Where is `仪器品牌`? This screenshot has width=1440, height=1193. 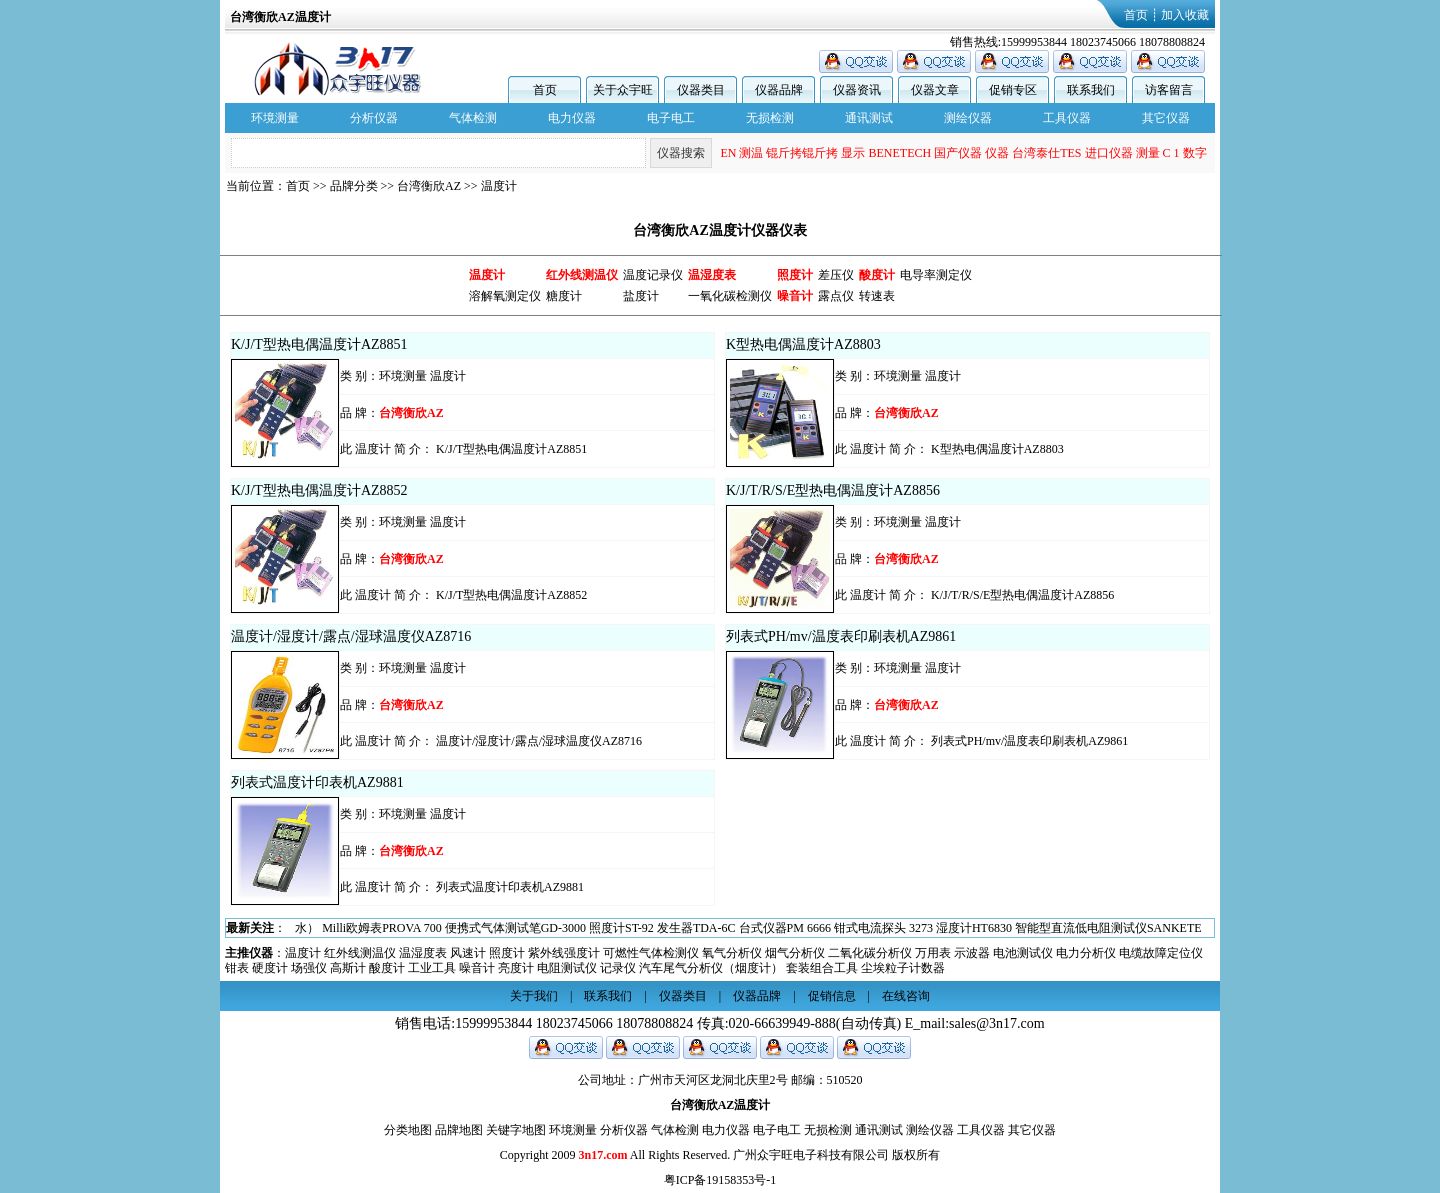
仪器品牌 is located at coordinates (779, 90).